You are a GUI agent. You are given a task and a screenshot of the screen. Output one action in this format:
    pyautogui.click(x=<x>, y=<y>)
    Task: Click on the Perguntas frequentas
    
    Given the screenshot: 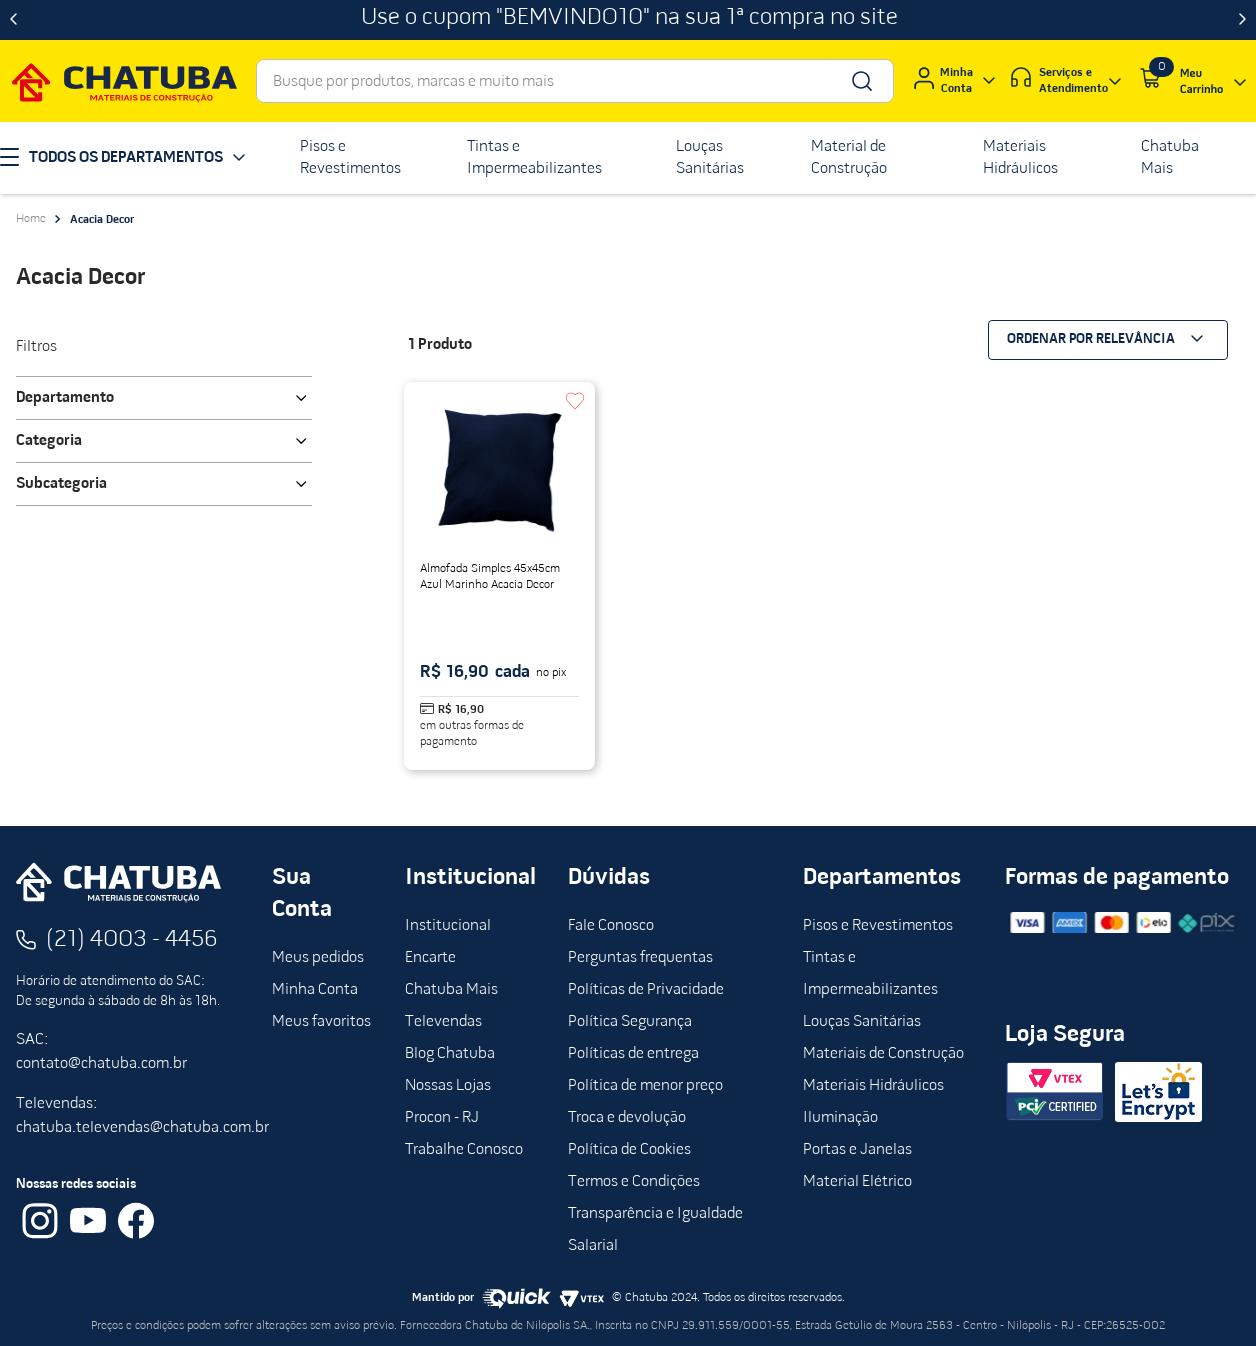 What is the action you would take?
    pyautogui.click(x=640, y=958)
    